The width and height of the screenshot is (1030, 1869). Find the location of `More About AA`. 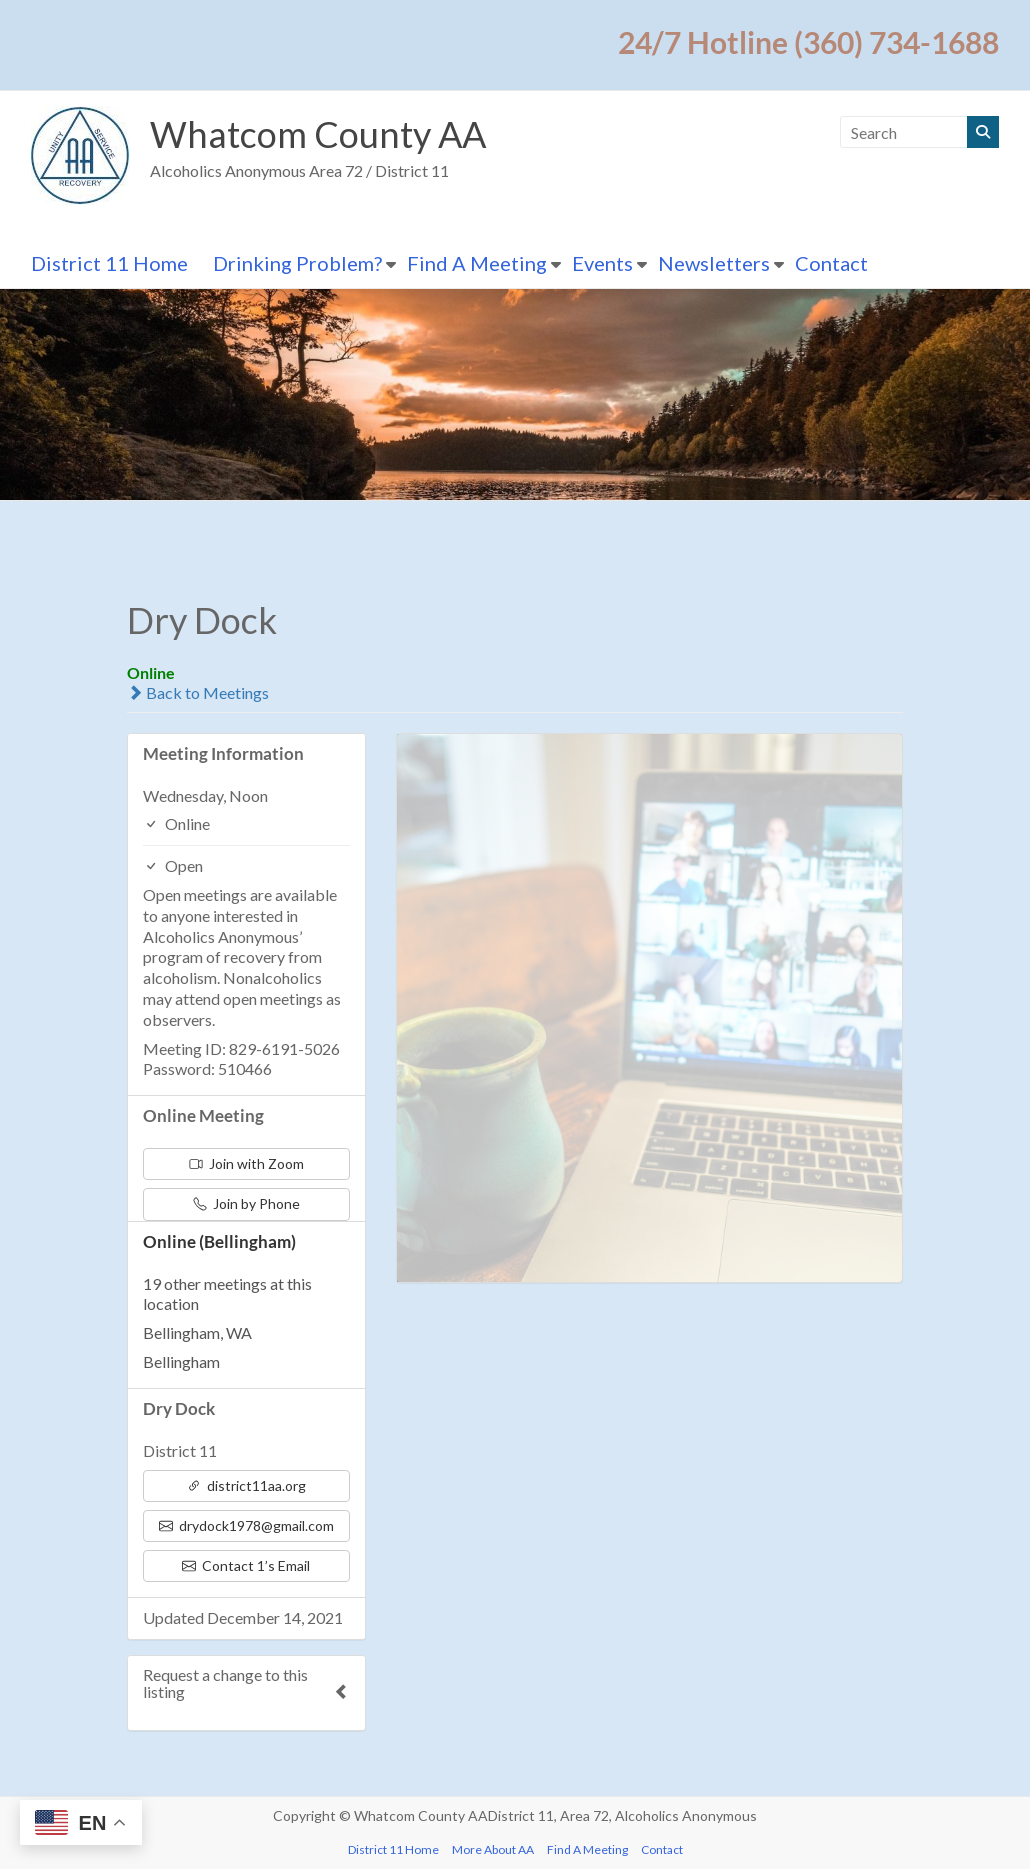

More About AA is located at coordinates (493, 1849).